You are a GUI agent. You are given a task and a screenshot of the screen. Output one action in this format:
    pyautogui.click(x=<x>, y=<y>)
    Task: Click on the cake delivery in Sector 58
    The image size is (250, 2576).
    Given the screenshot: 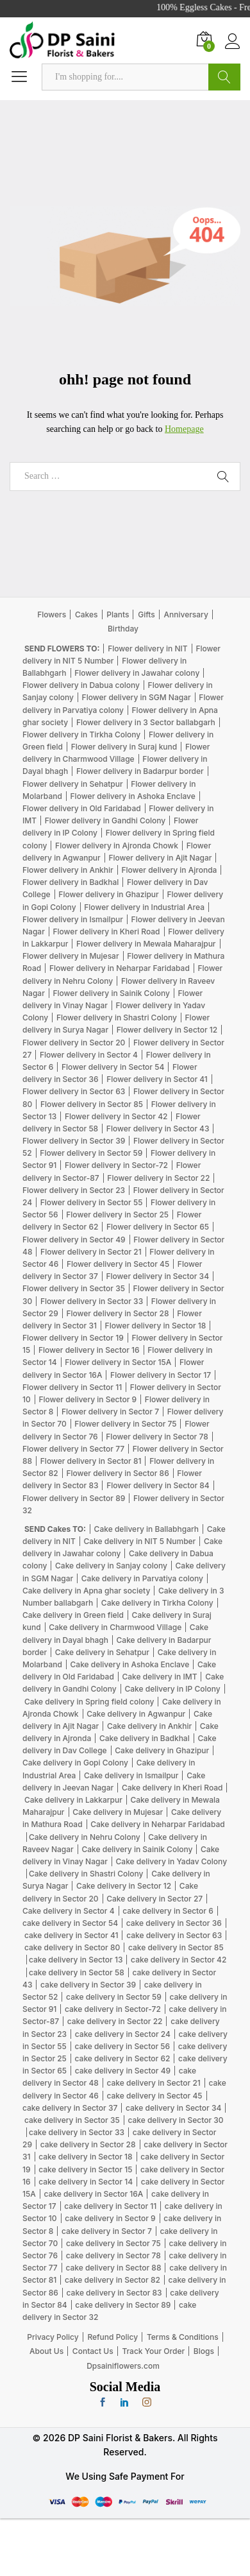 What is the action you would take?
    pyautogui.click(x=76, y=1972)
    